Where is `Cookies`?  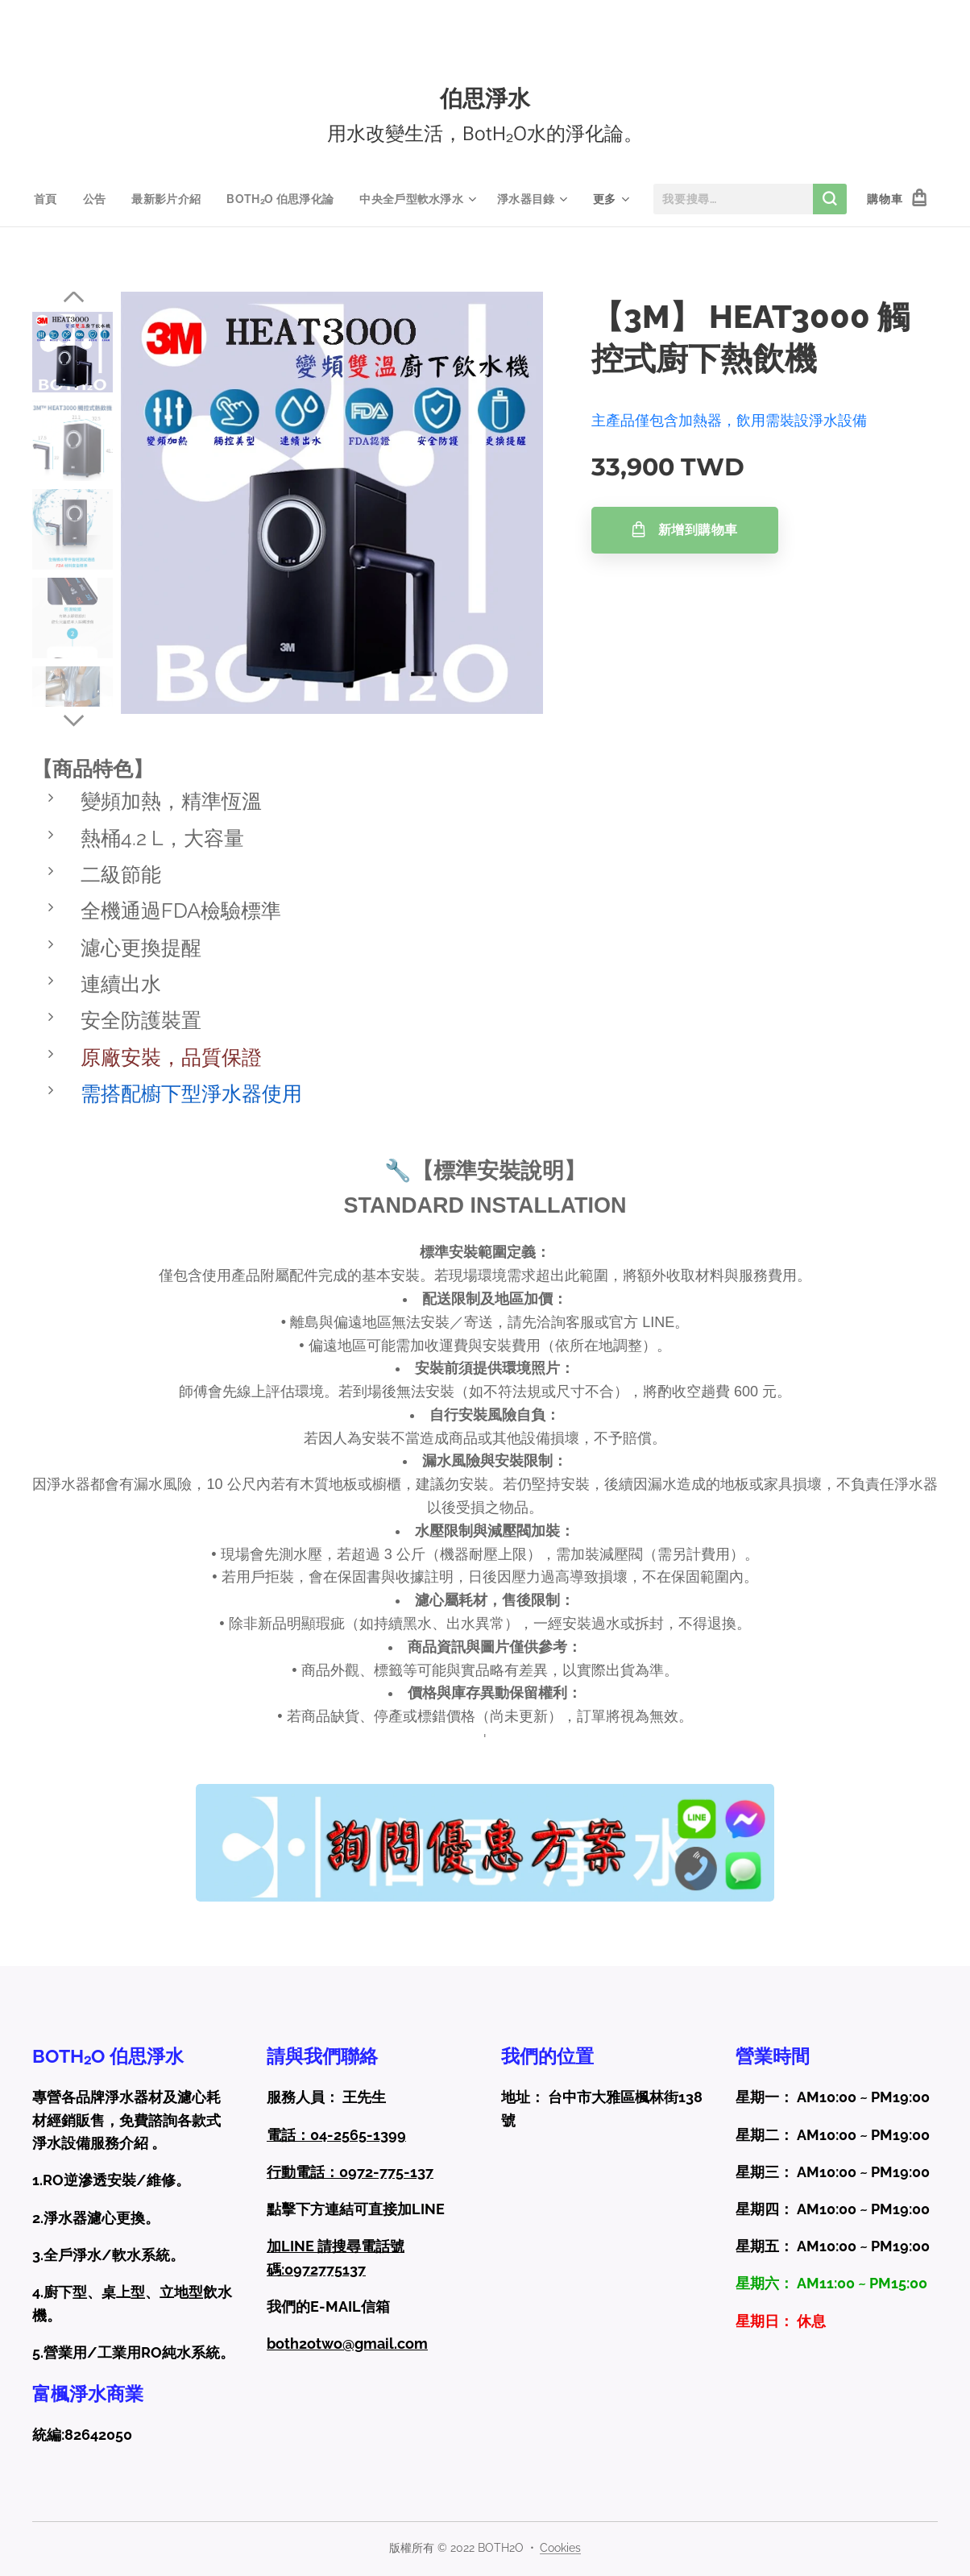
Cookies is located at coordinates (560, 2547).